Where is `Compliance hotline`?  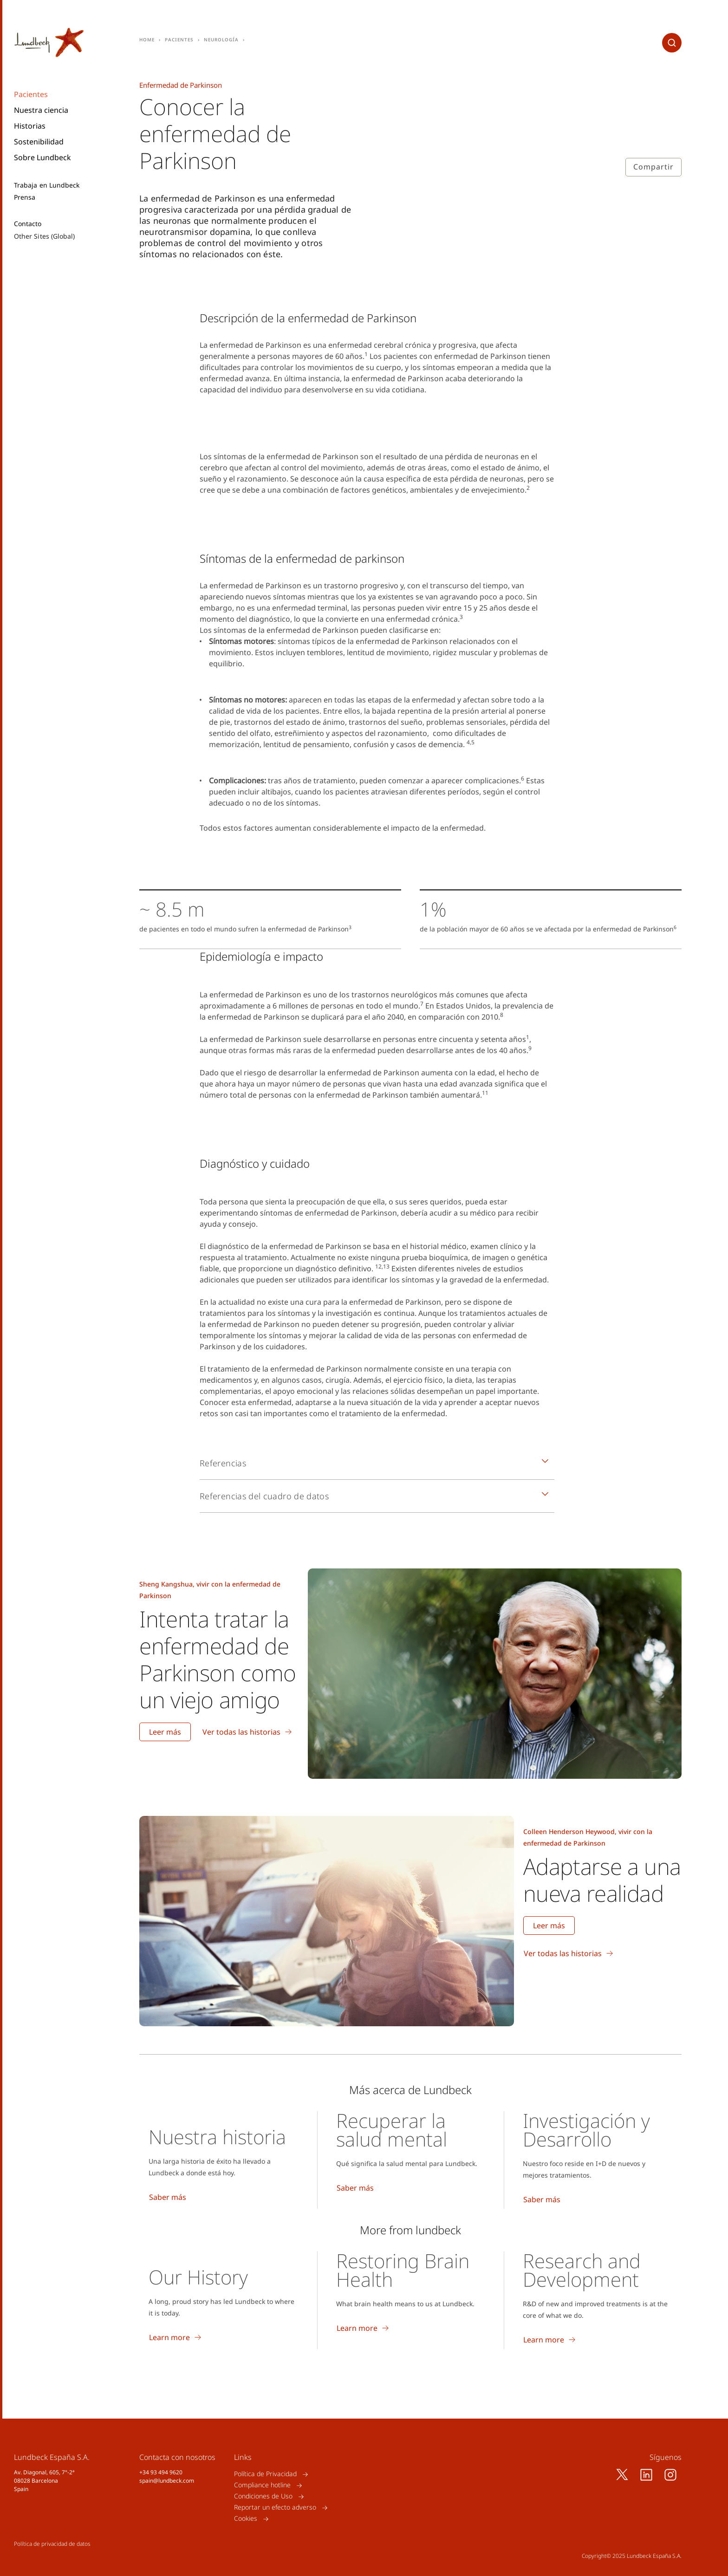
Compliance hotline is located at coordinates (262, 2485).